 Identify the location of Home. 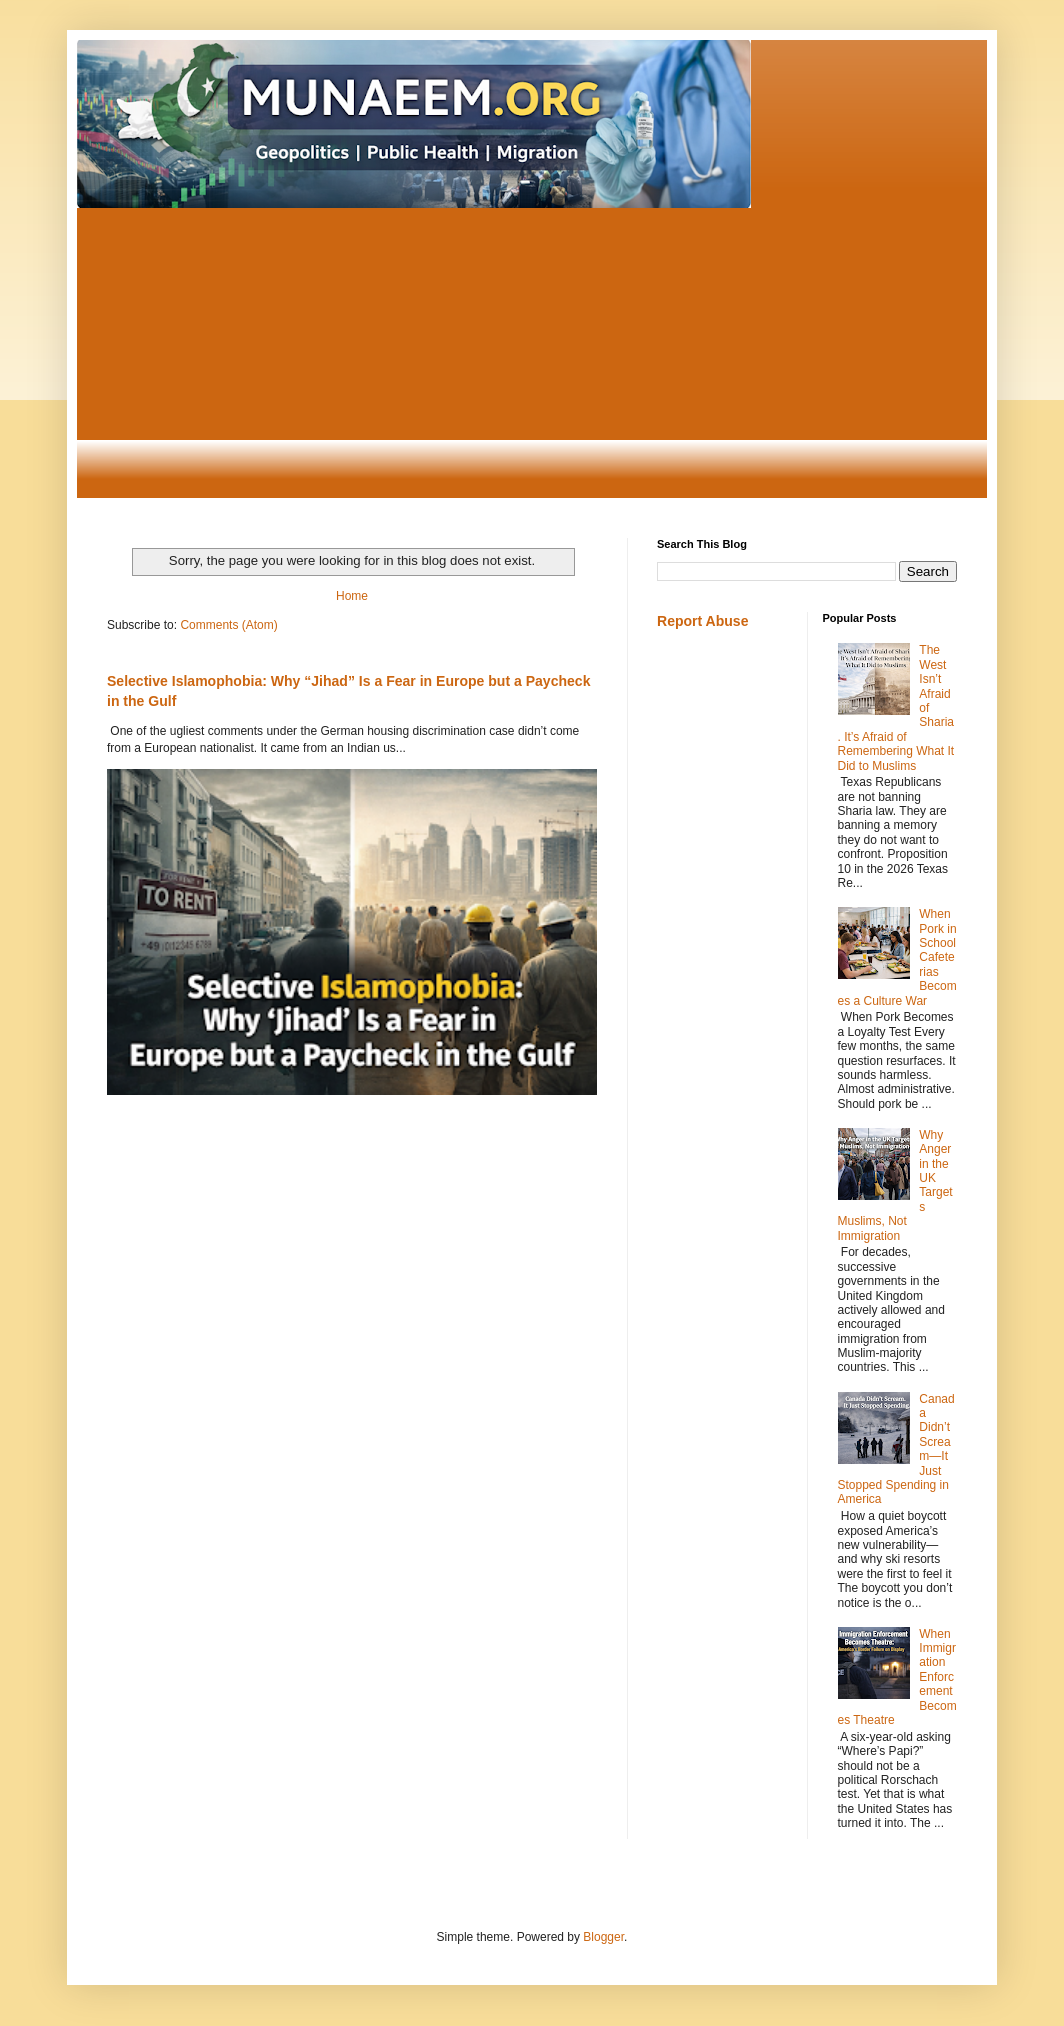
(352, 596).